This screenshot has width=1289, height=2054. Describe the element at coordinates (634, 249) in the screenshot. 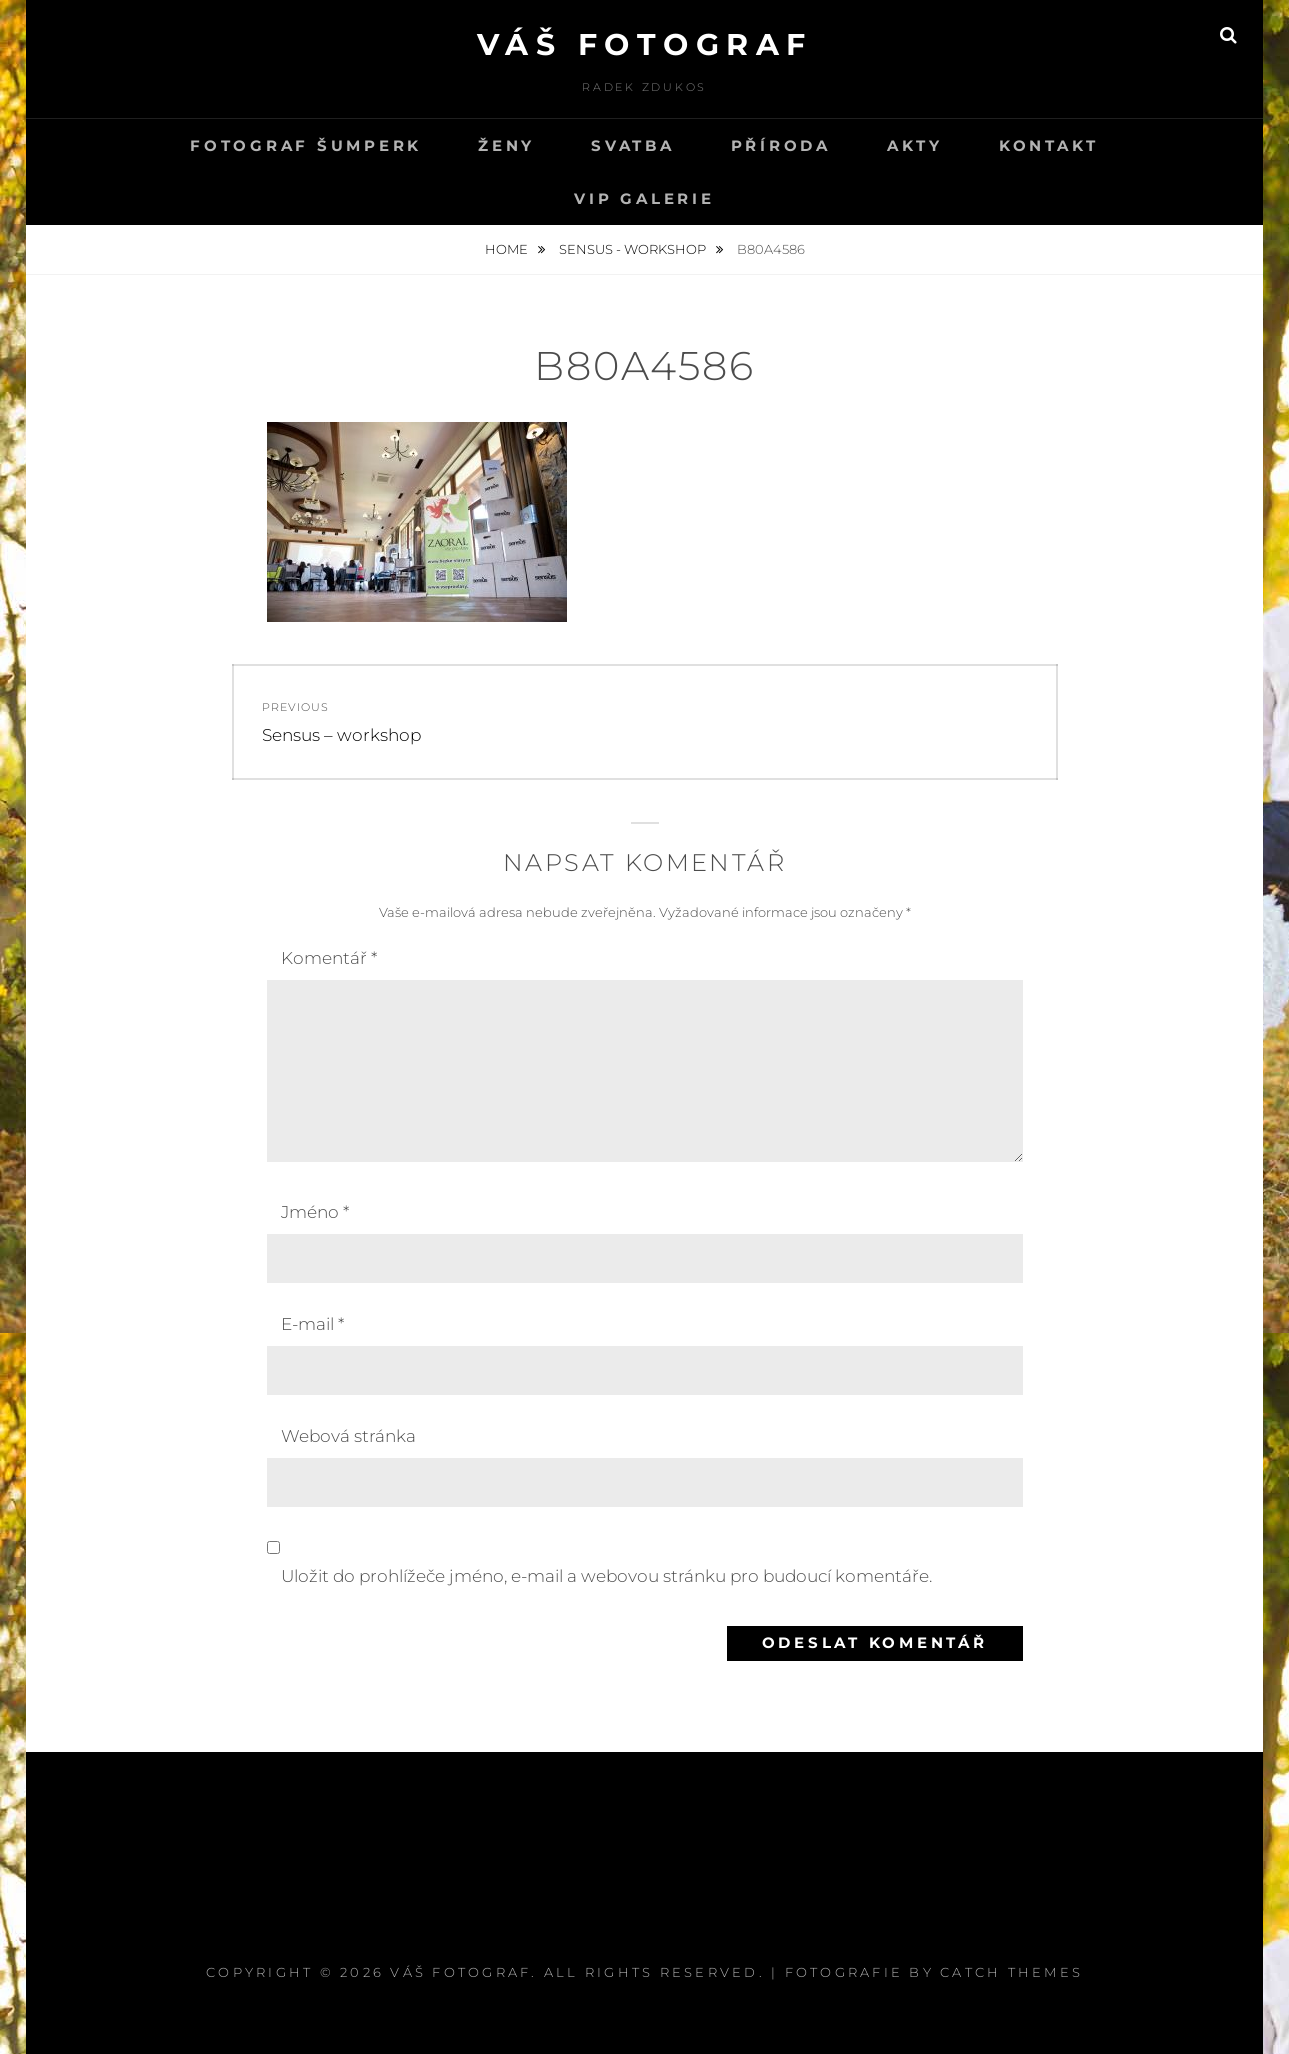

I see `Sensus - workshop` at that location.